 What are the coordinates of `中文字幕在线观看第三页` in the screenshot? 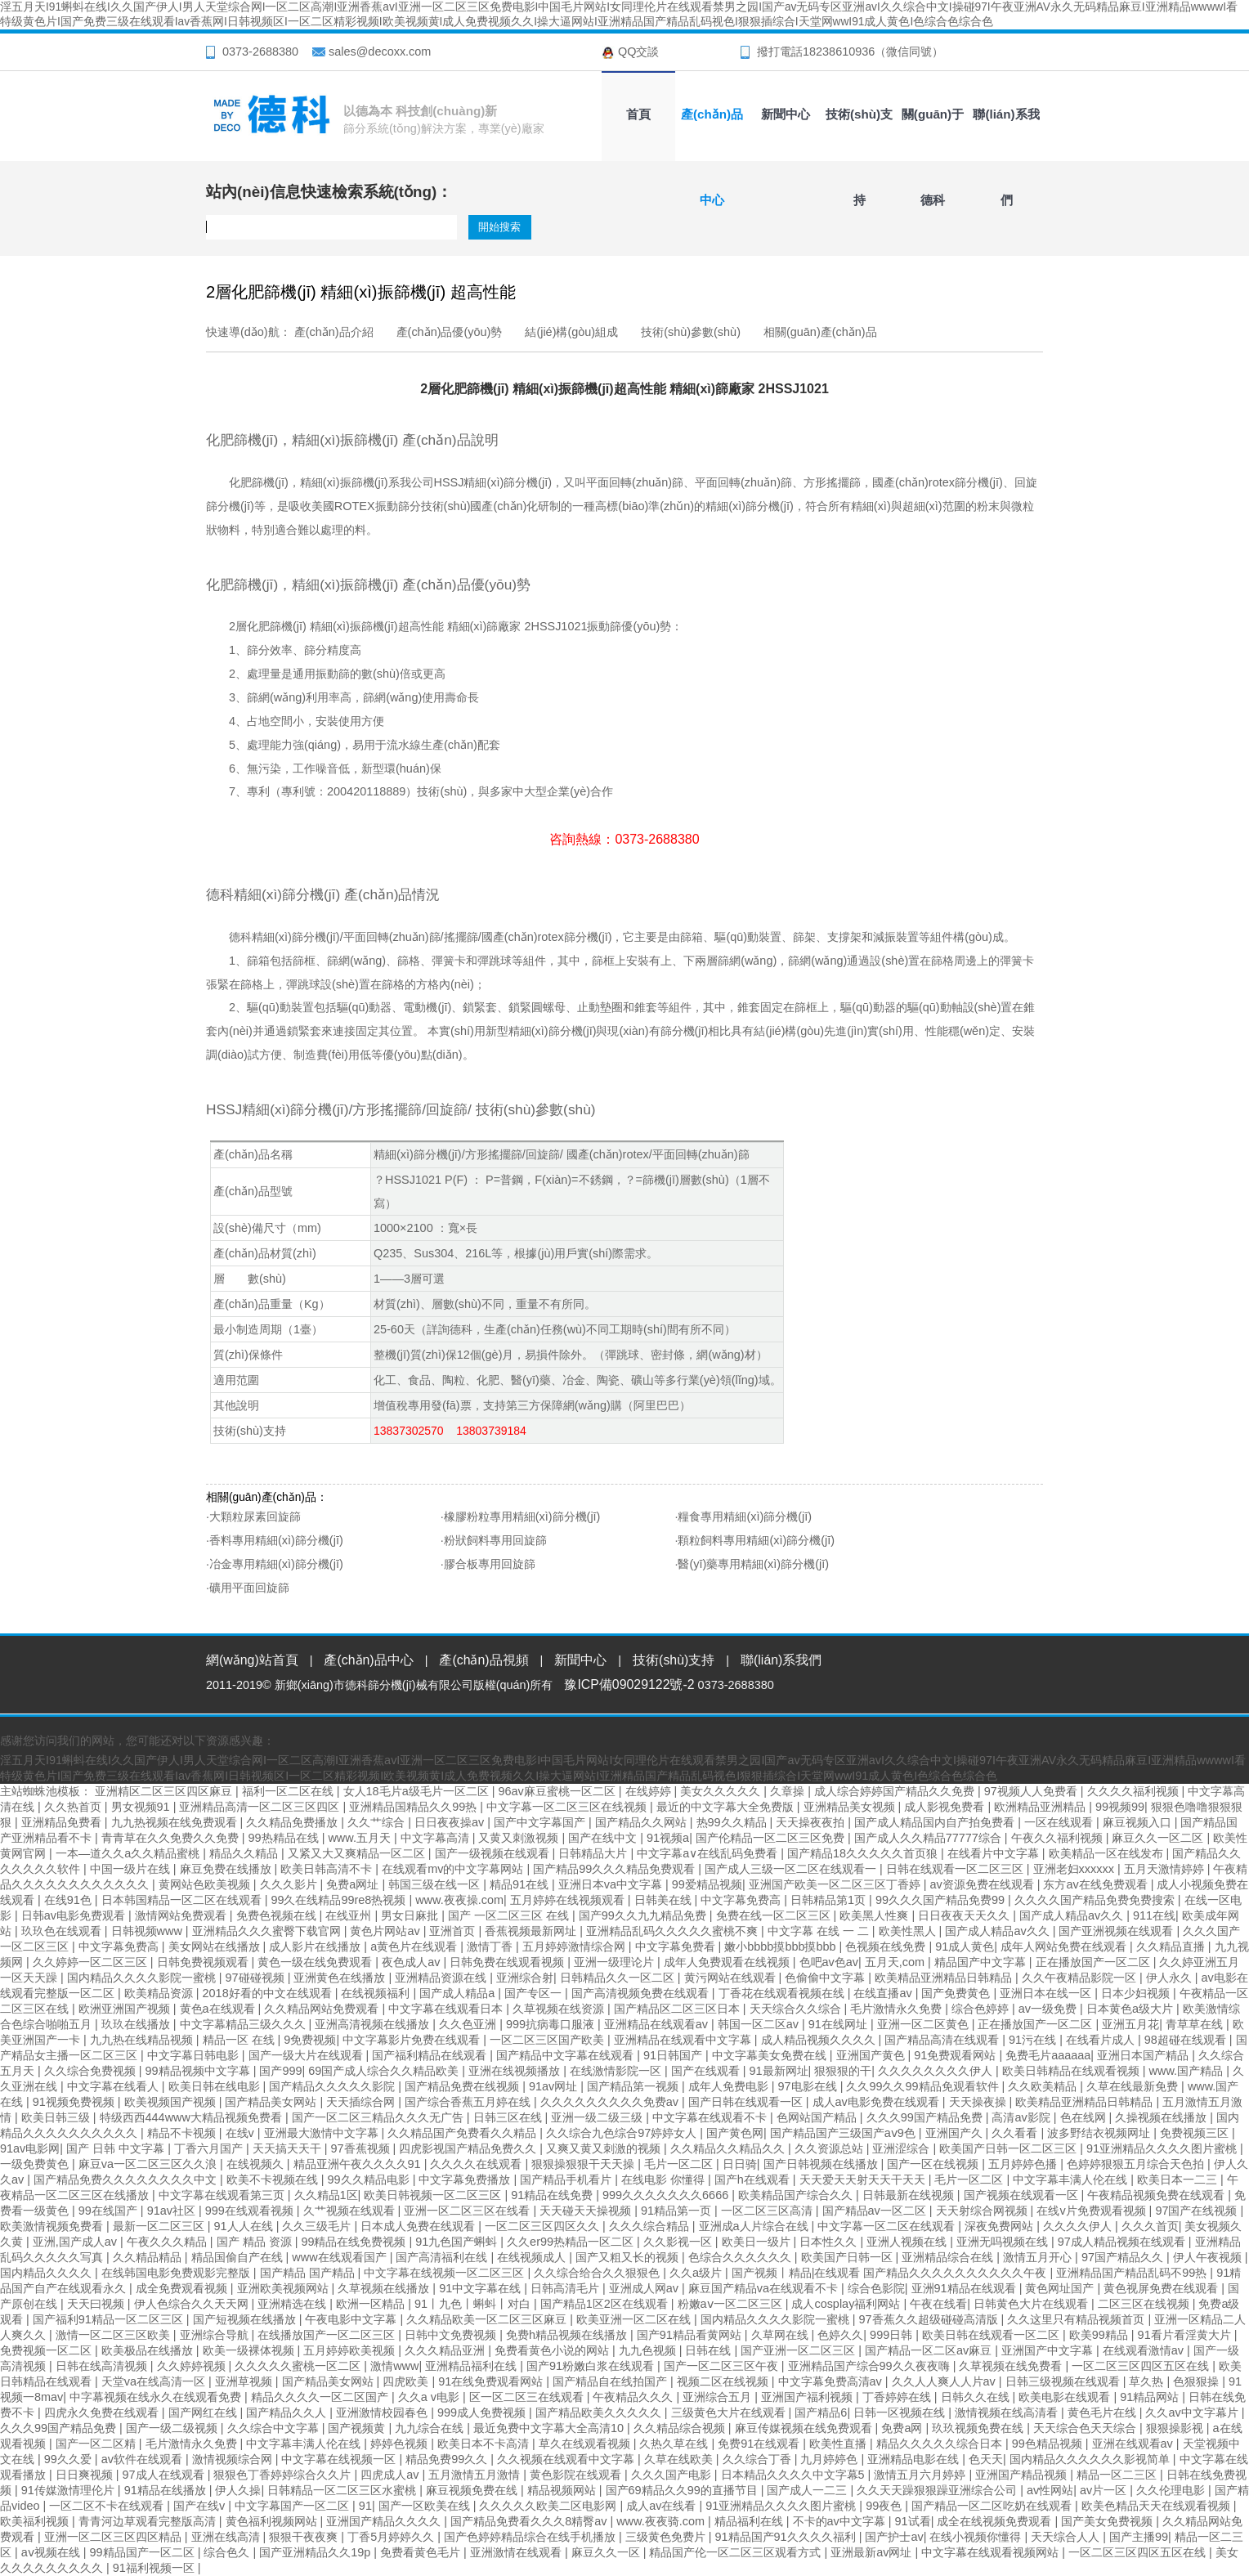 It's located at (223, 2195).